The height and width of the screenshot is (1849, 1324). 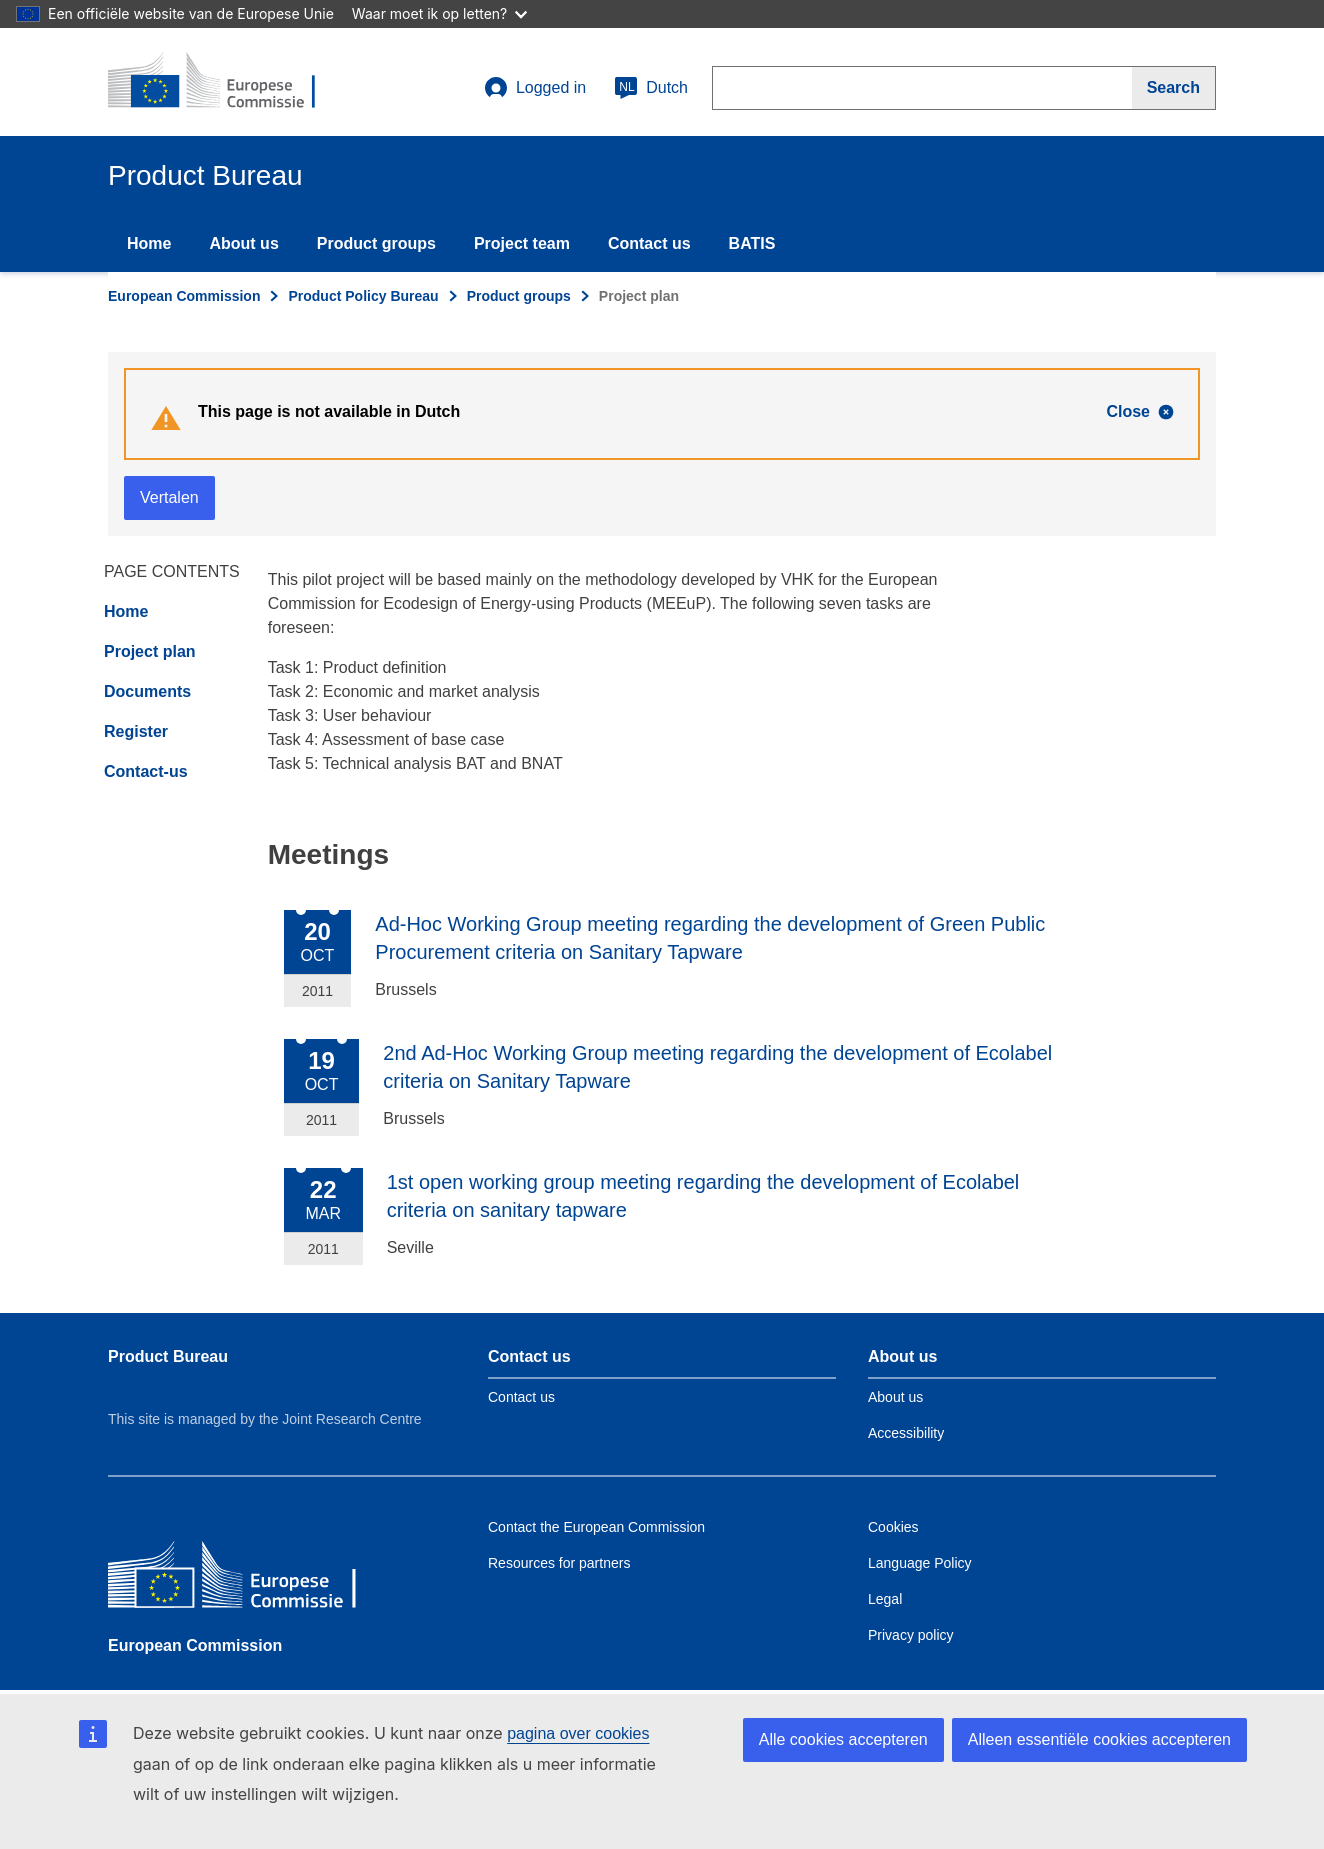 What do you see at coordinates (911, 1635) in the screenshot?
I see `Privacy policy` at bounding box center [911, 1635].